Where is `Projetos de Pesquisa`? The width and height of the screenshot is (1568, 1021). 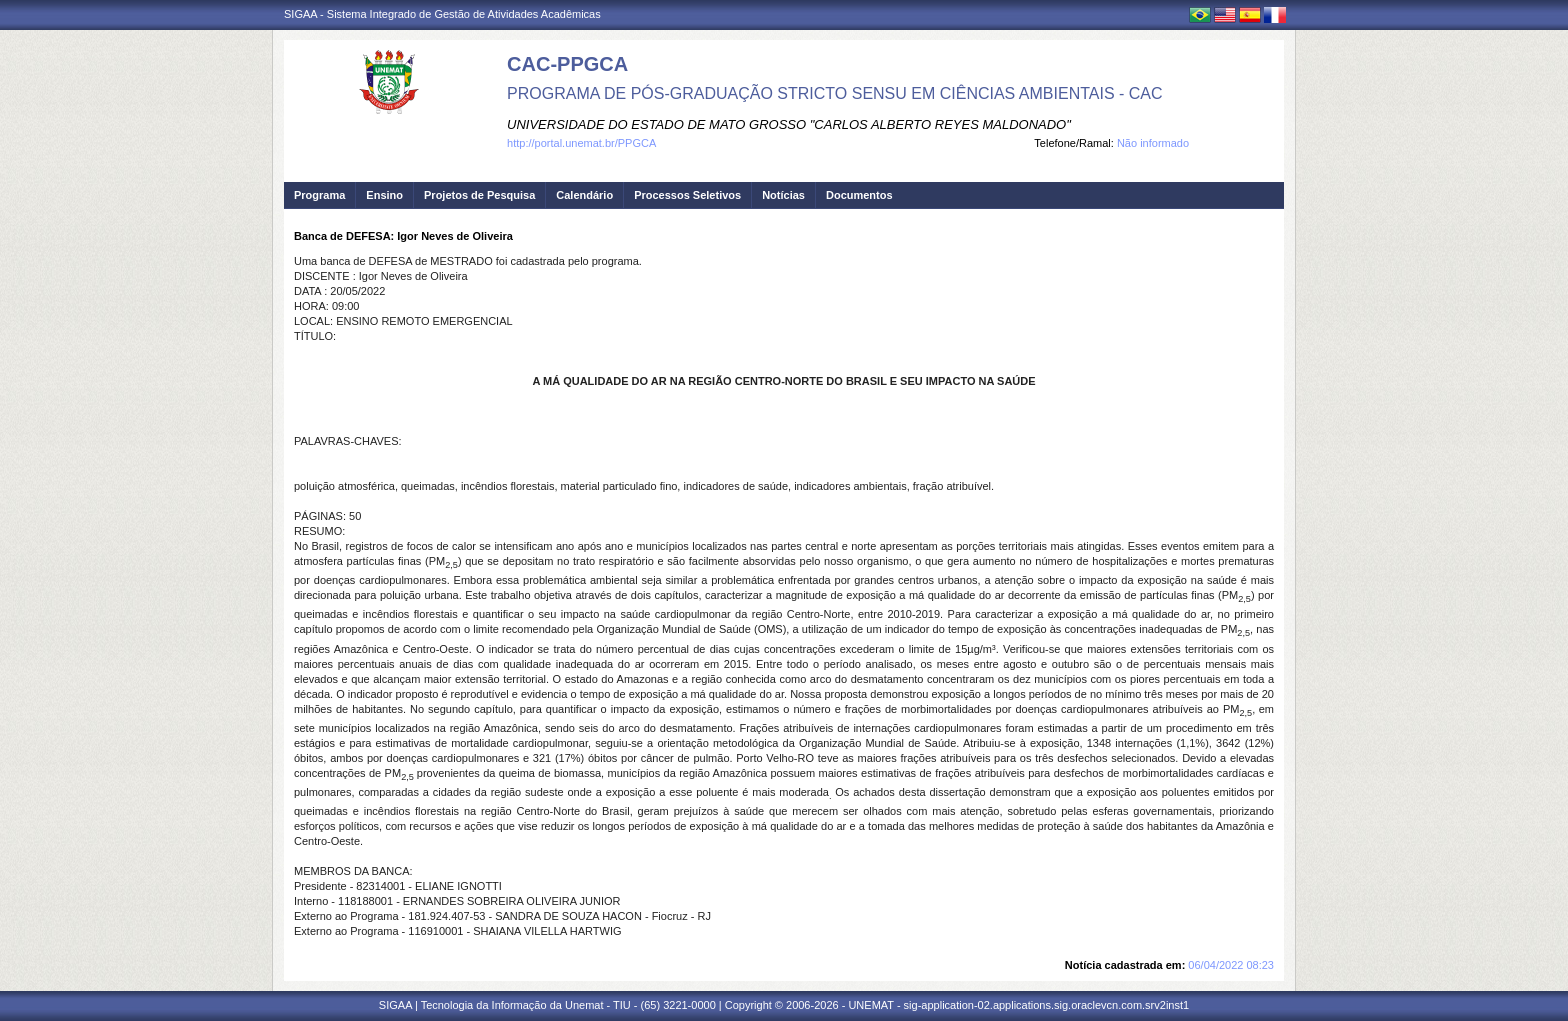 Projetos de Pesquisa is located at coordinates (479, 195).